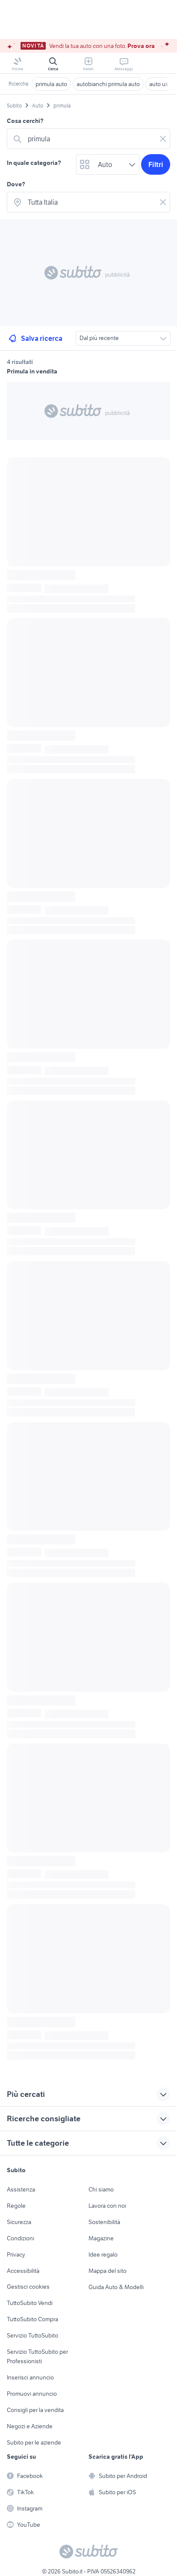 Image resolution: width=177 pixels, height=2576 pixels. I want to click on [Svuotare il campo], so click(163, 139).